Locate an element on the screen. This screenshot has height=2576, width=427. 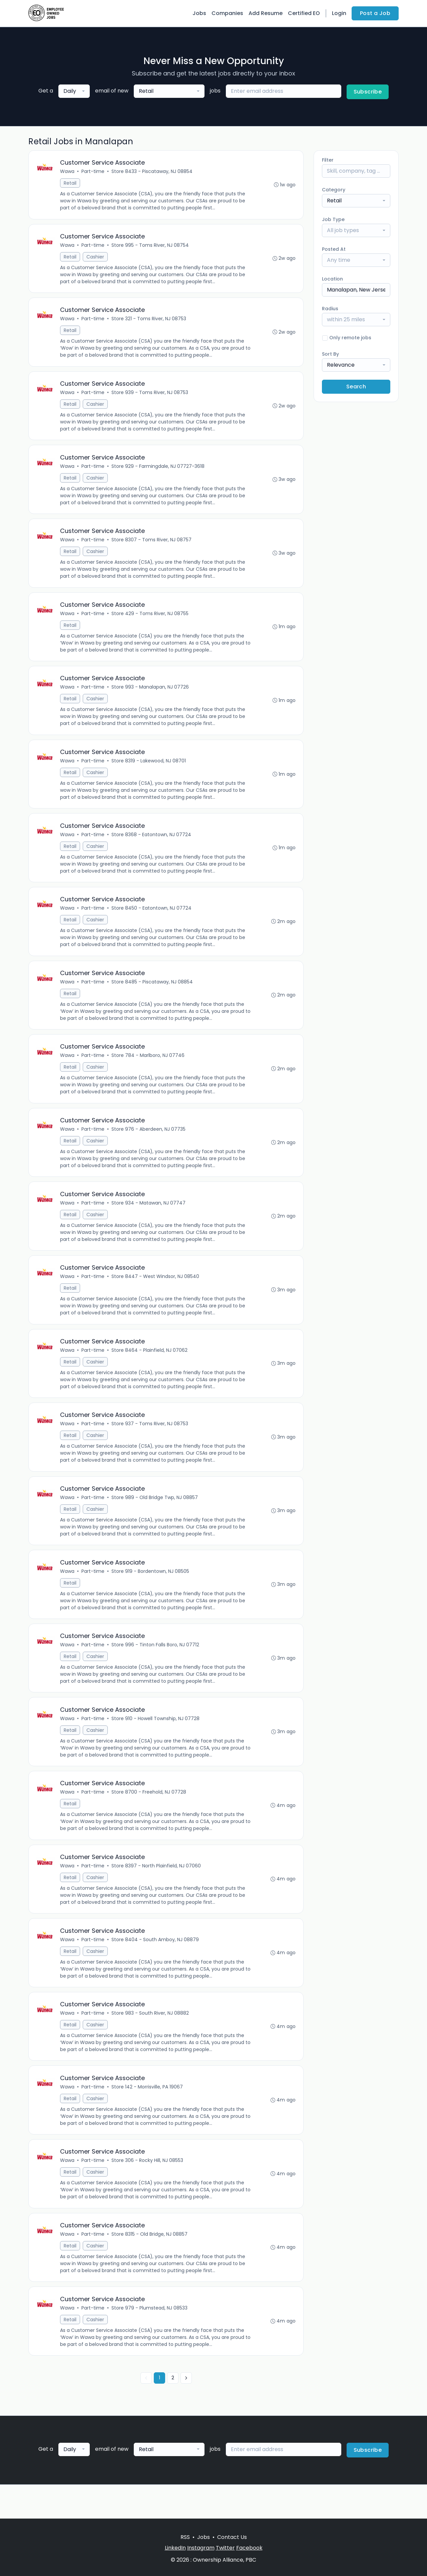
Jobs is located at coordinates (199, 13).